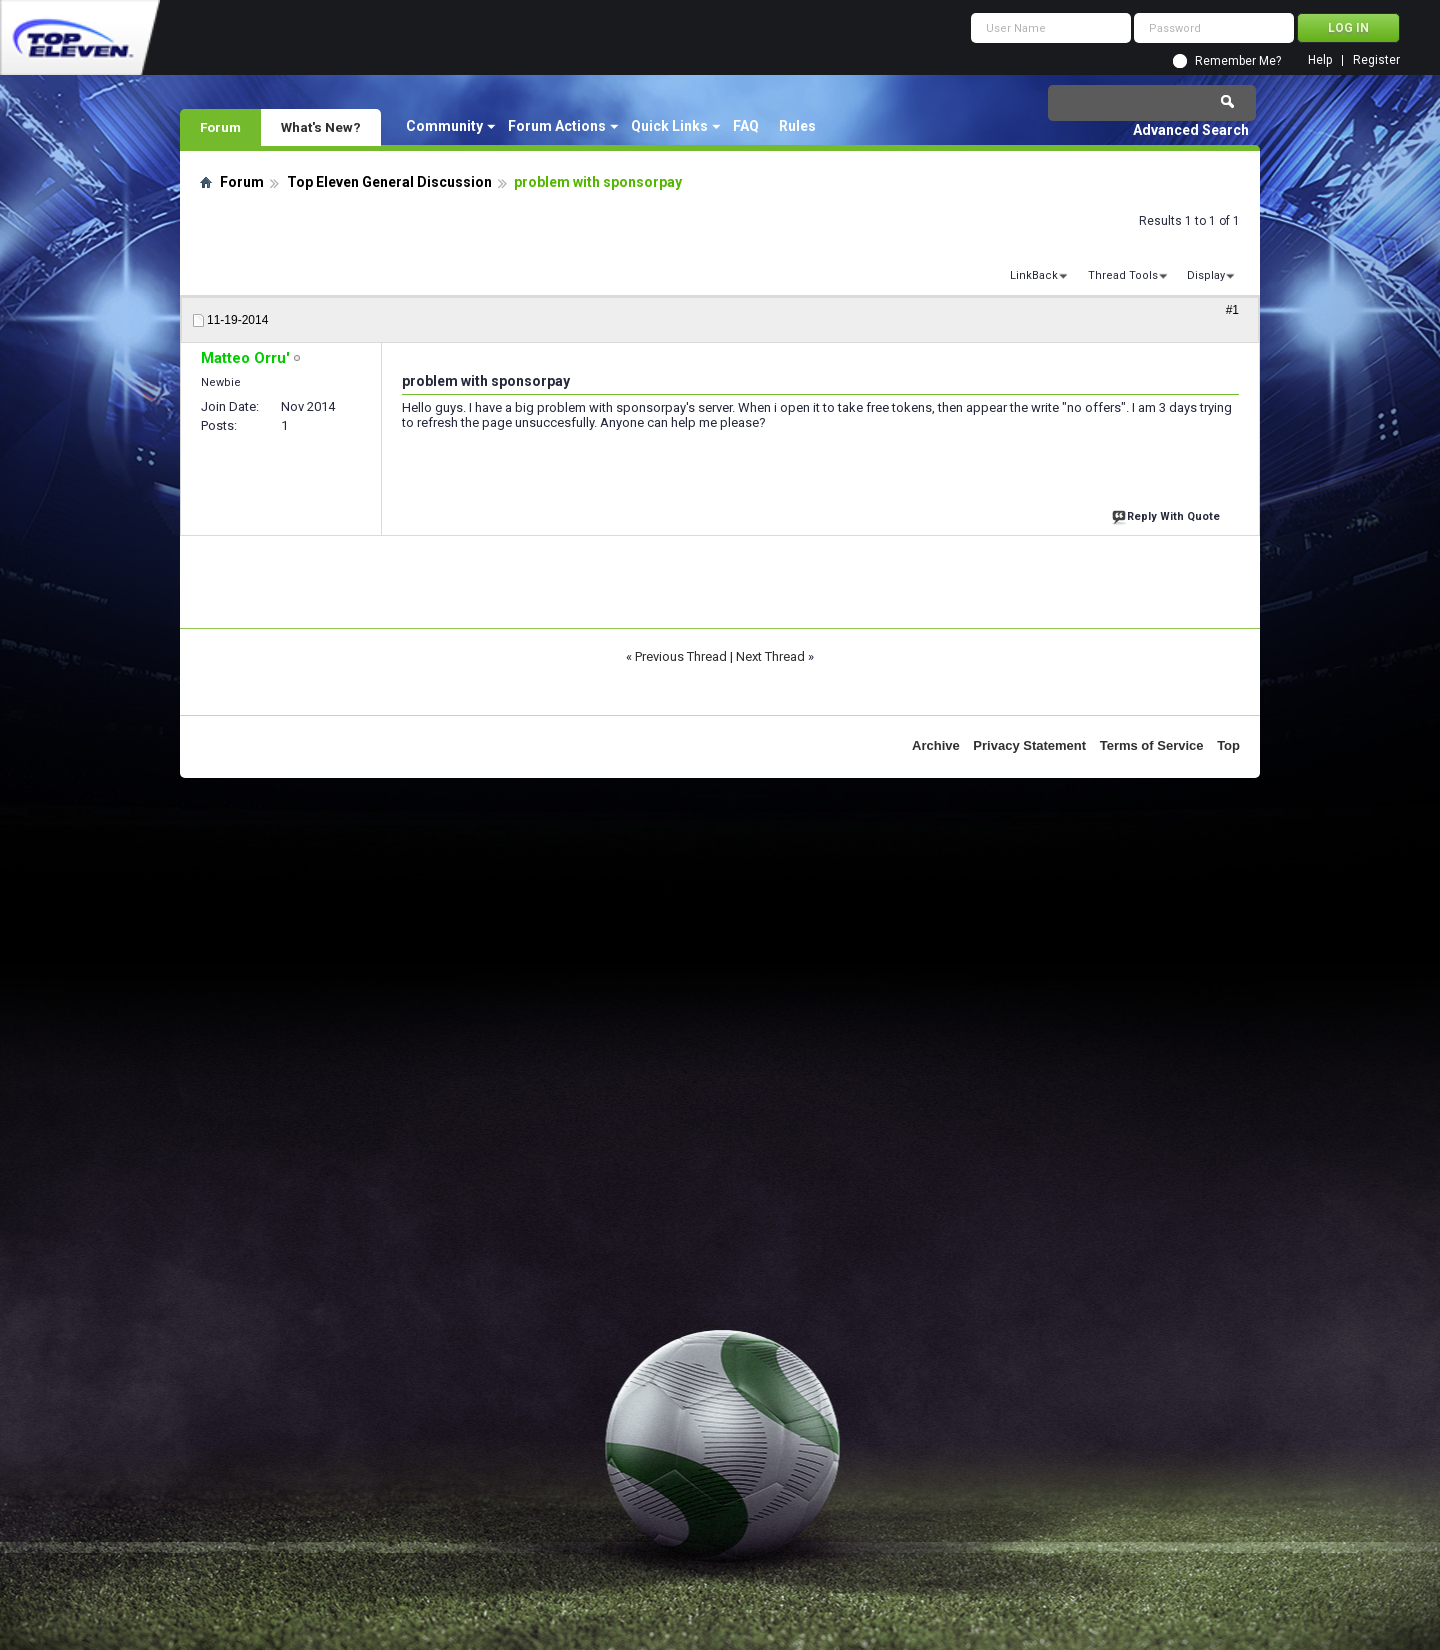 The height and width of the screenshot is (1650, 1440). What do you see at coordinates (1168, 514) in the screenshot?
I see `Reply With Quote` at bounding box center [1168, 514].